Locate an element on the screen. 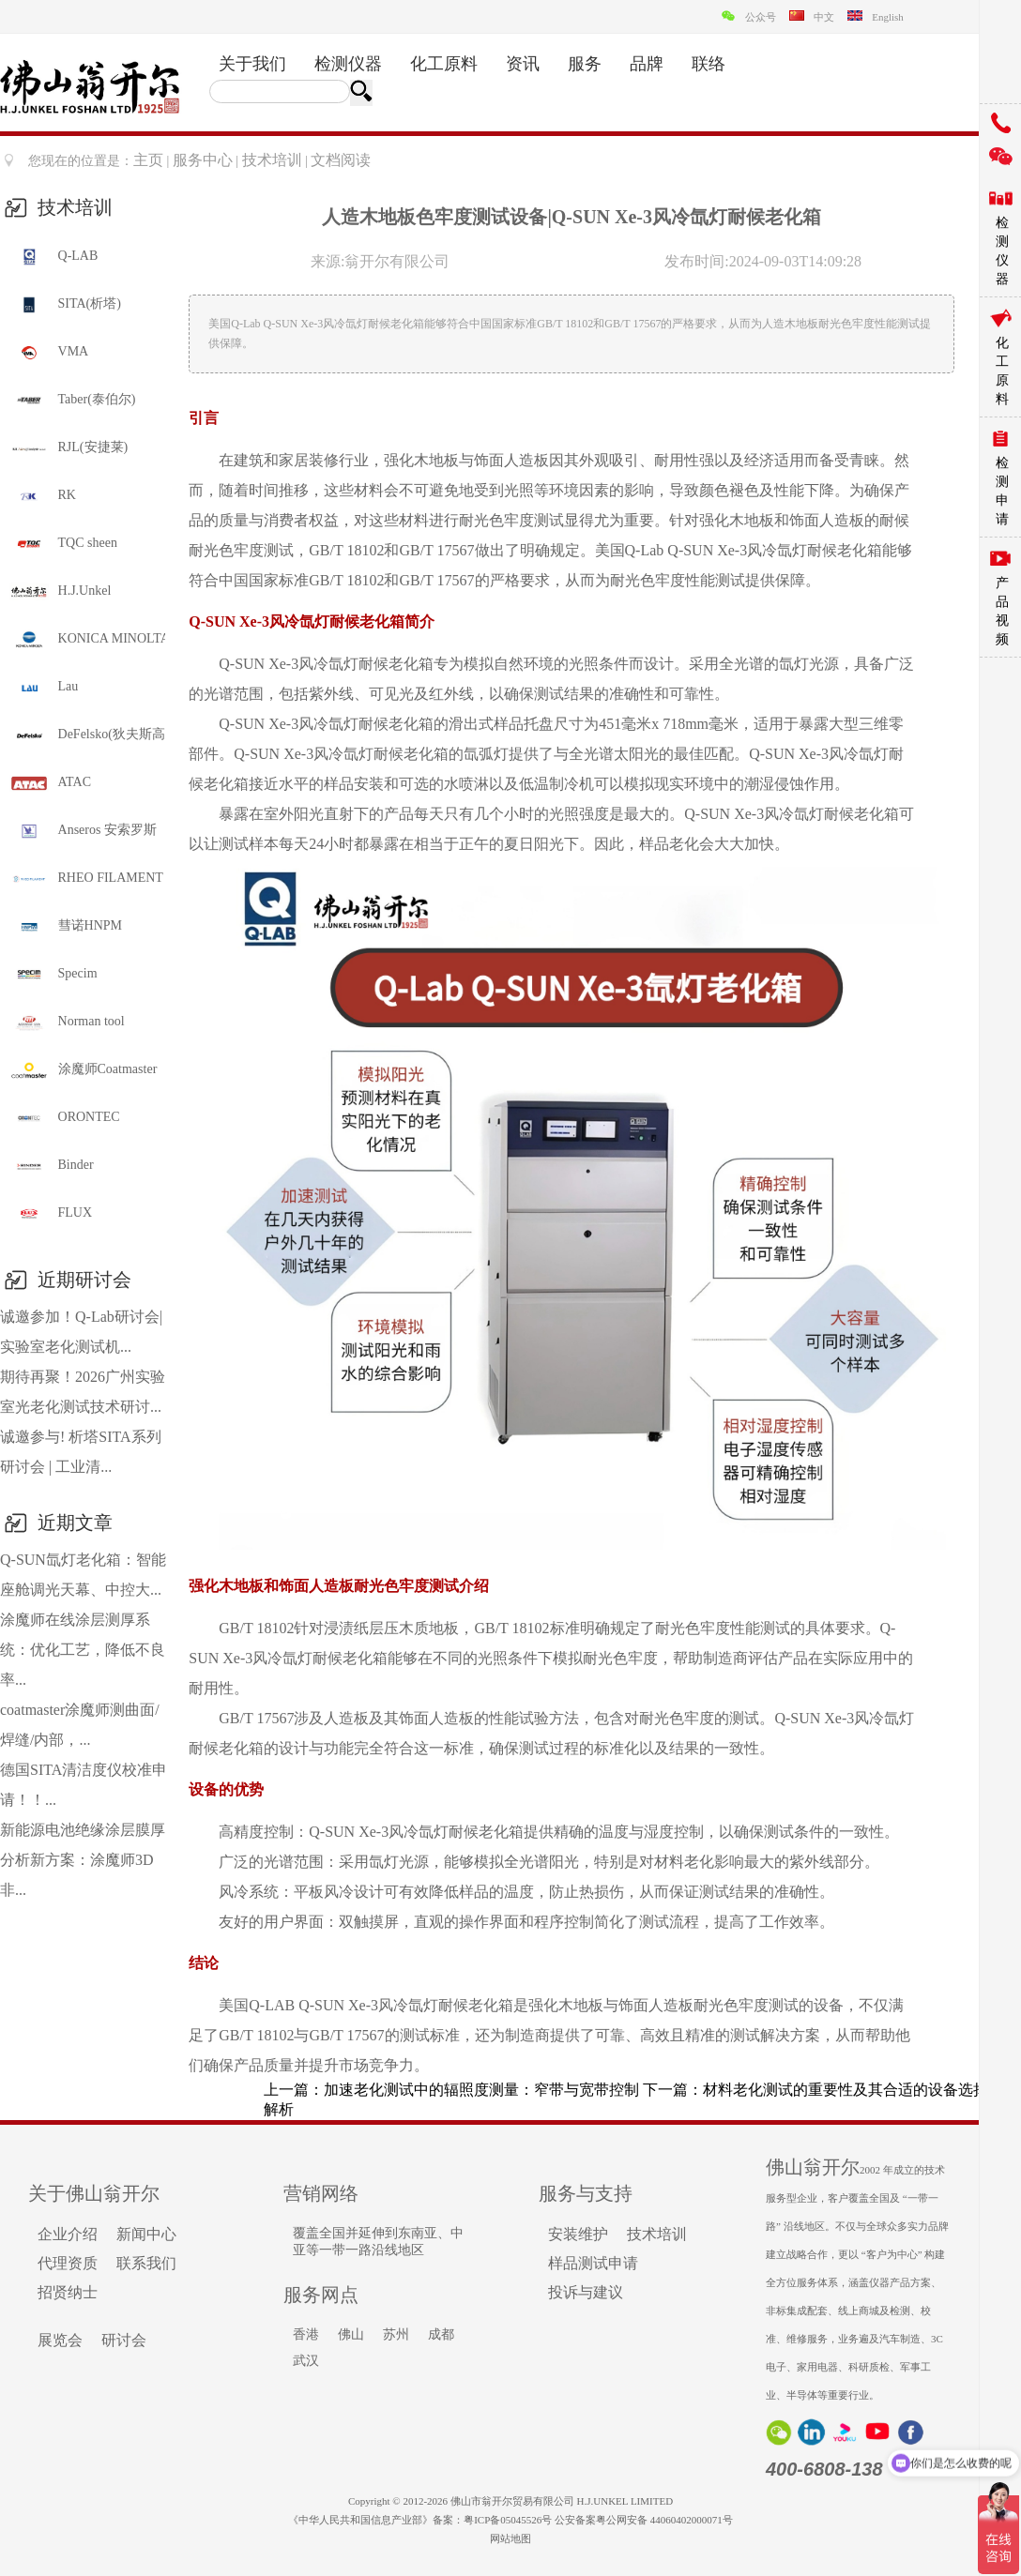 This screenshot has height=2576, width=1021. 新能源电池绝缘涂层膜厚分析新方案：涂魔师3D非... is located at coordinates (82, 1860).